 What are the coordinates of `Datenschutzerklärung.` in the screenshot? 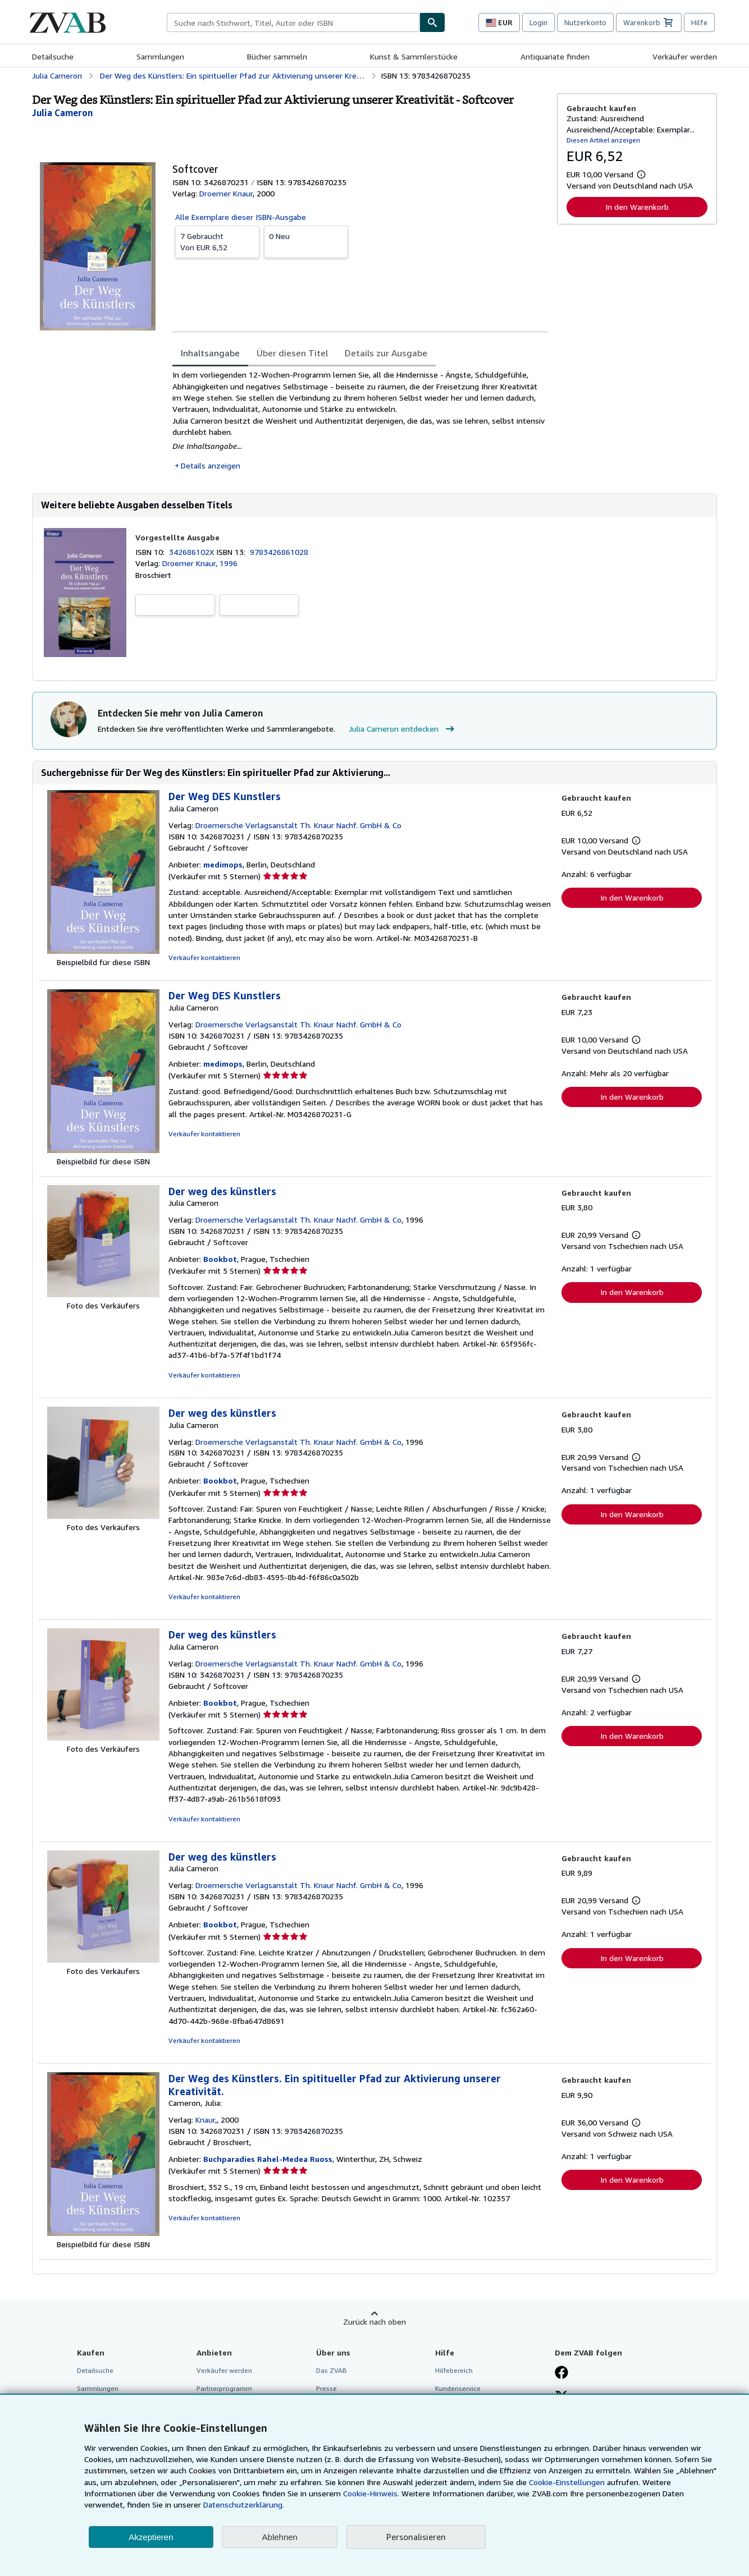 It's located at (243, 2504).